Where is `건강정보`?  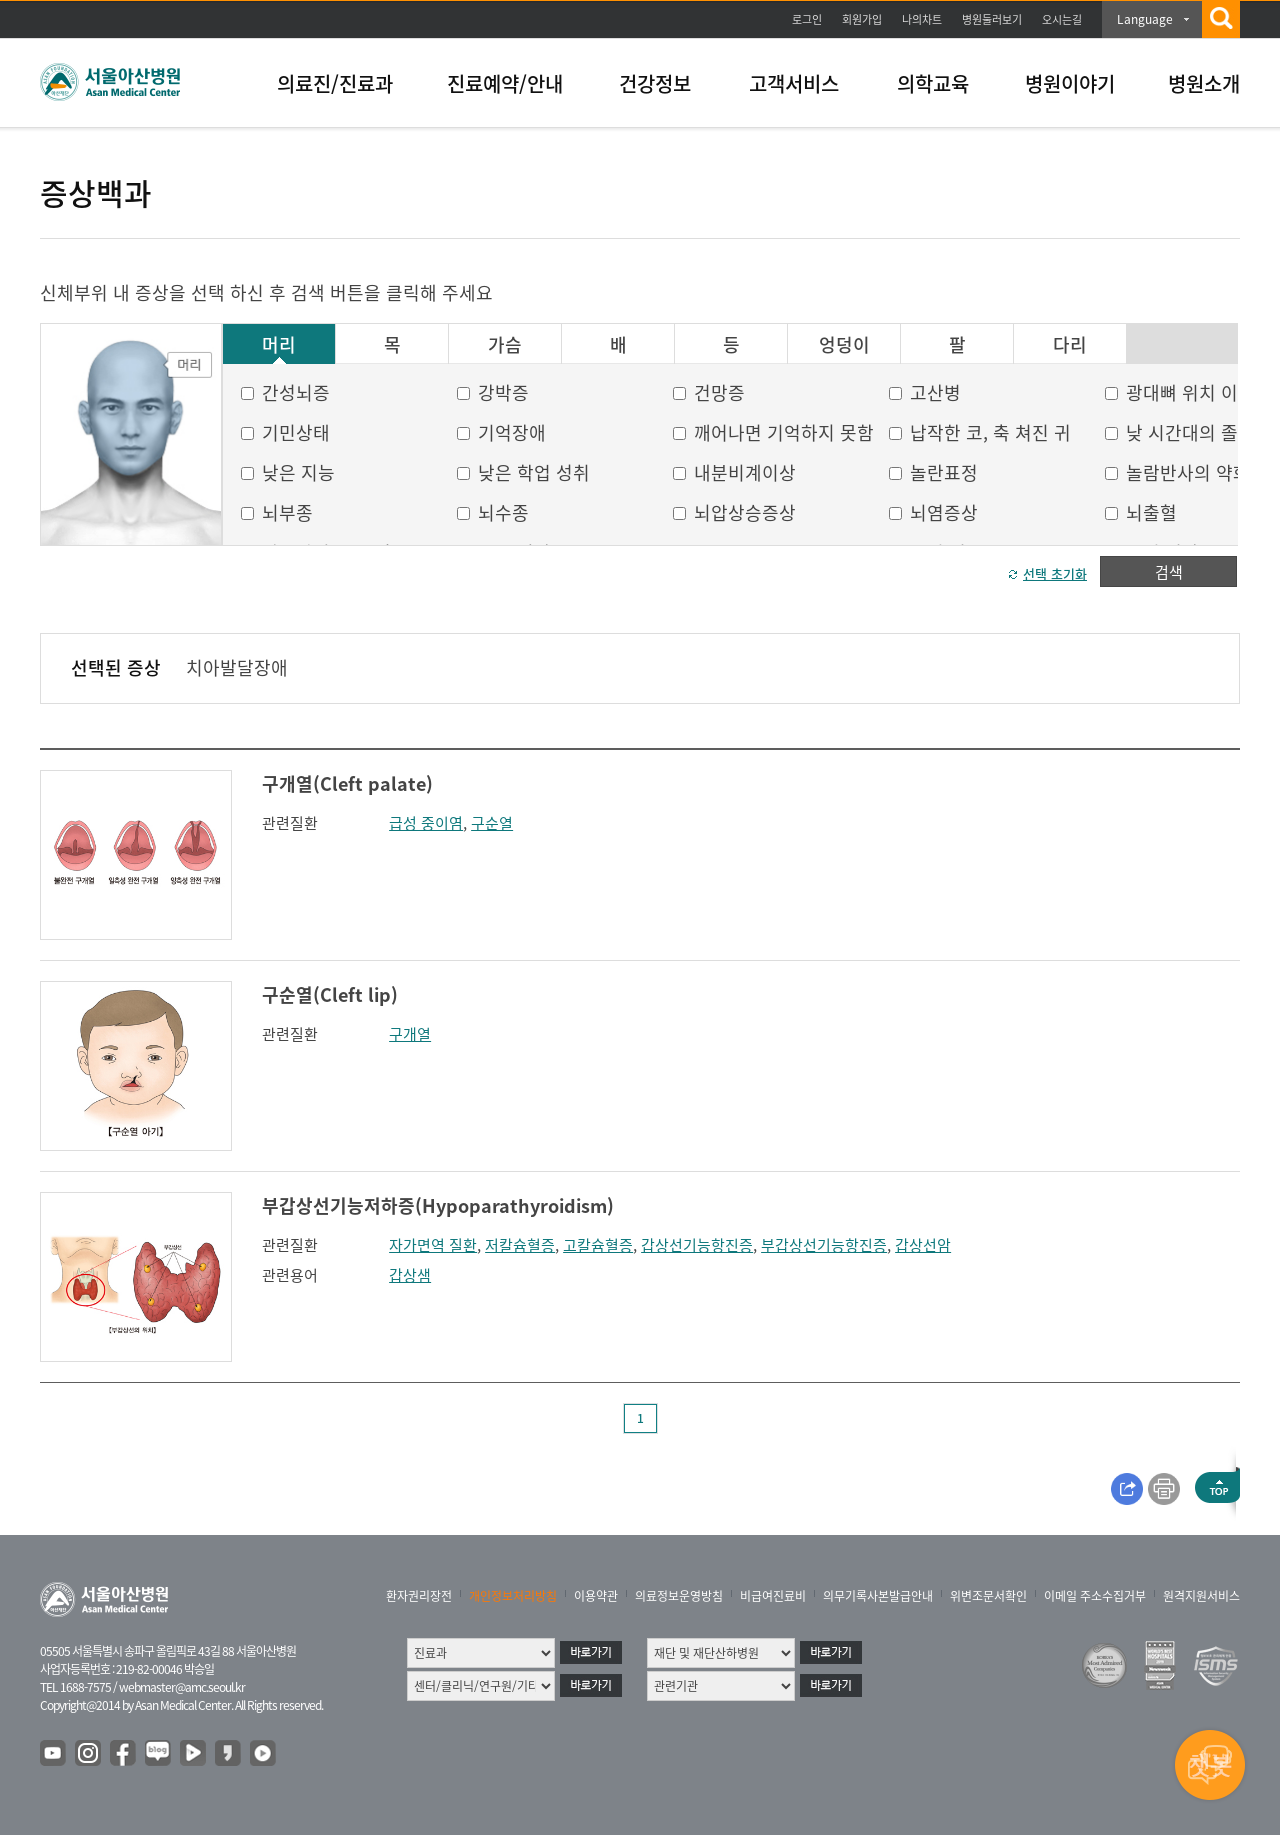 건강정보 is located at coordinates (655, 83).